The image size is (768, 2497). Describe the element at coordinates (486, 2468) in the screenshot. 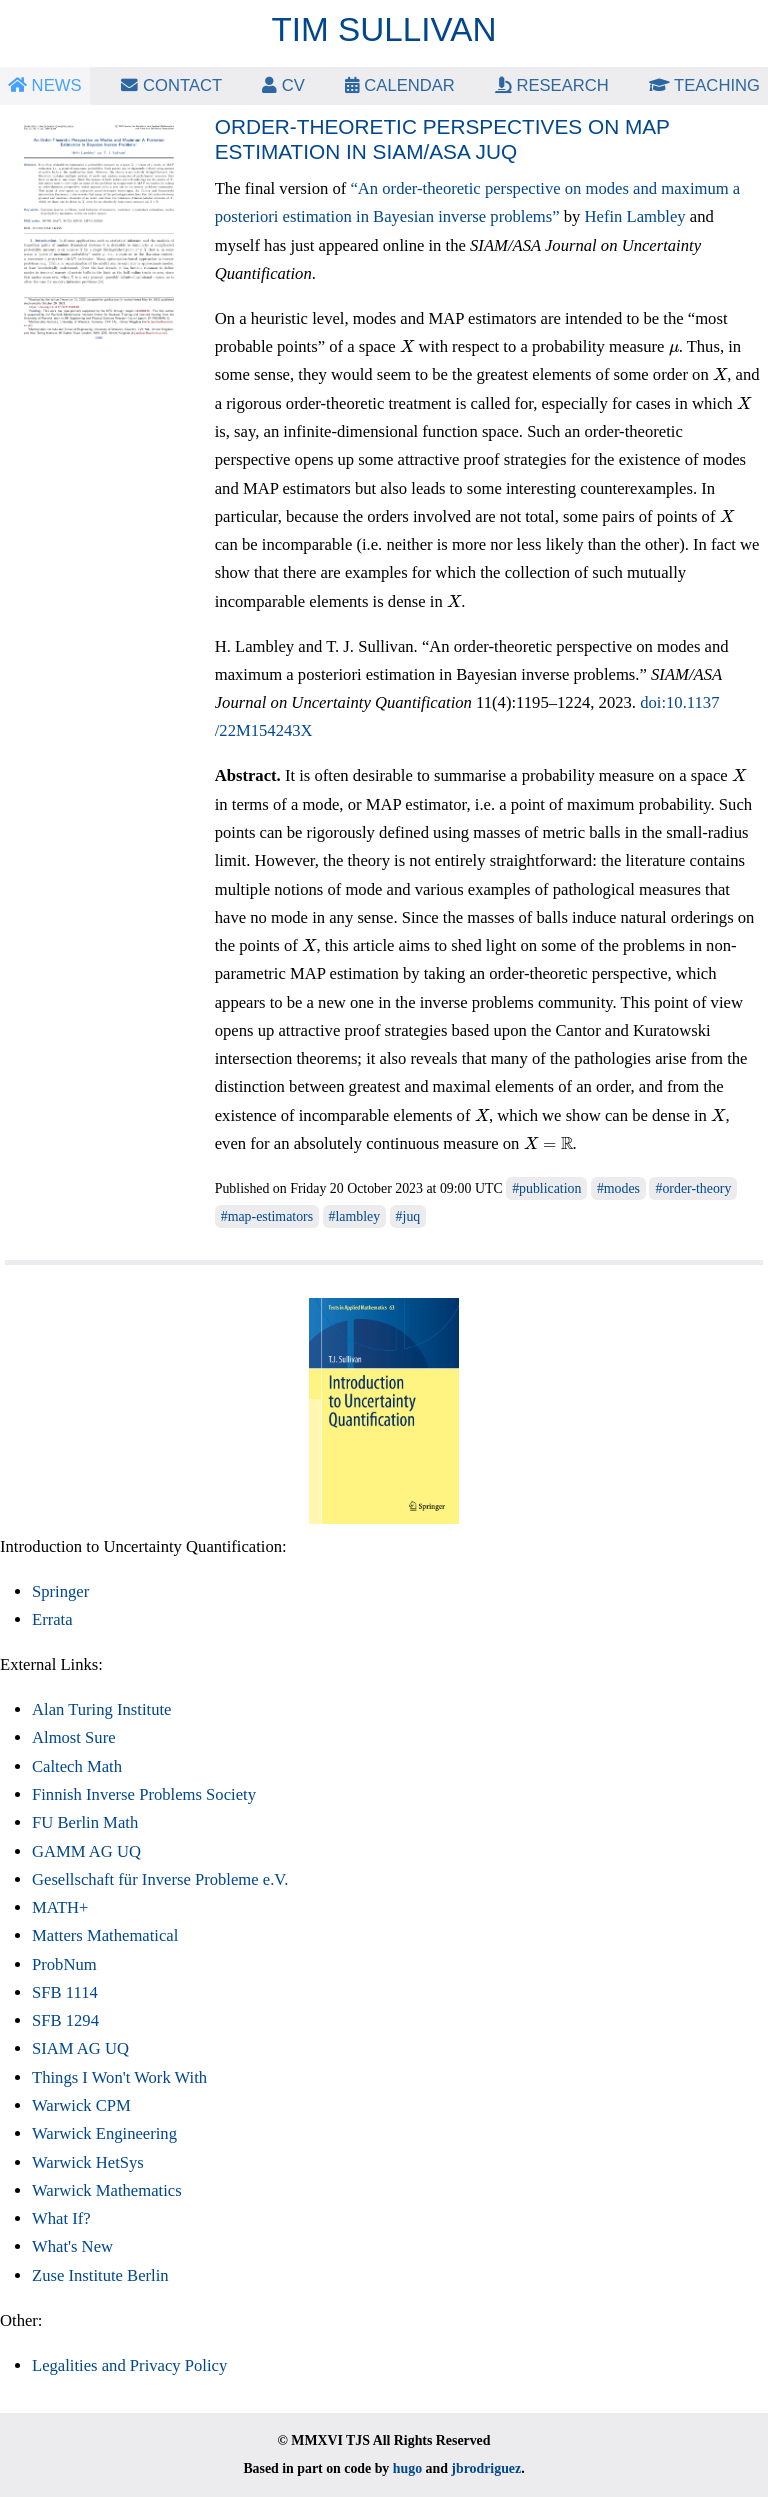

I see `jbrodriguez` at that location.